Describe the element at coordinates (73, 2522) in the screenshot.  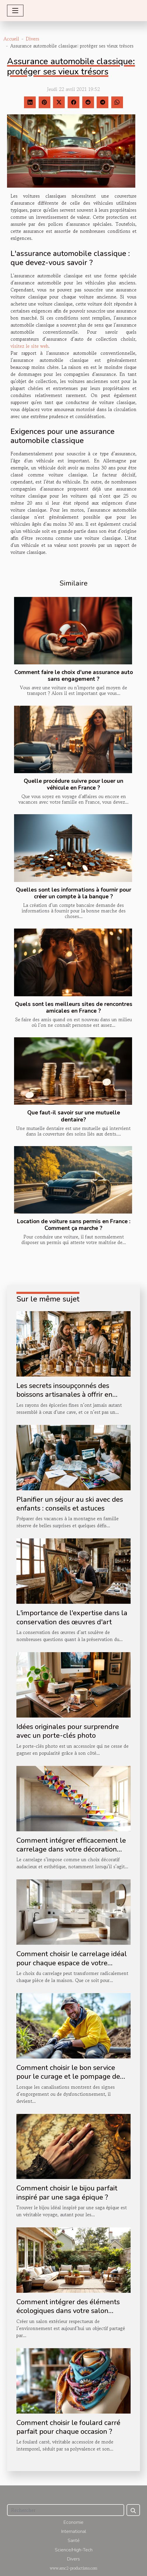
I see `Economie` at that location.